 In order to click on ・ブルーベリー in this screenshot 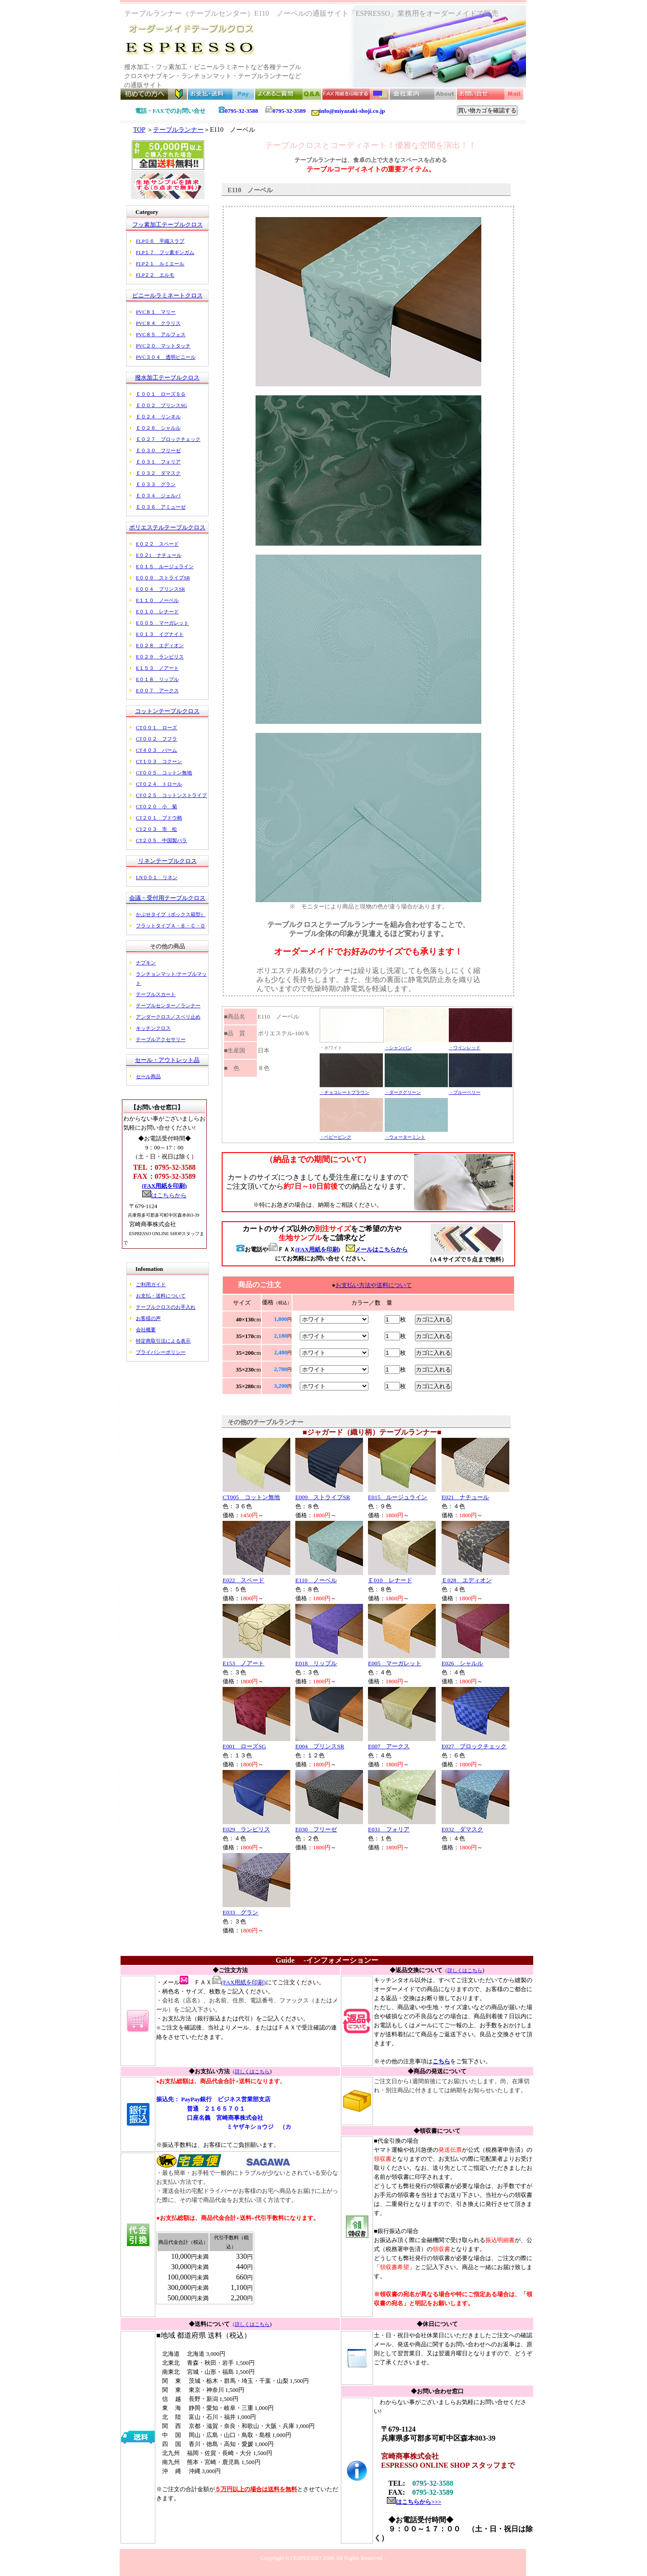, I will do `click(464, 1092)`.